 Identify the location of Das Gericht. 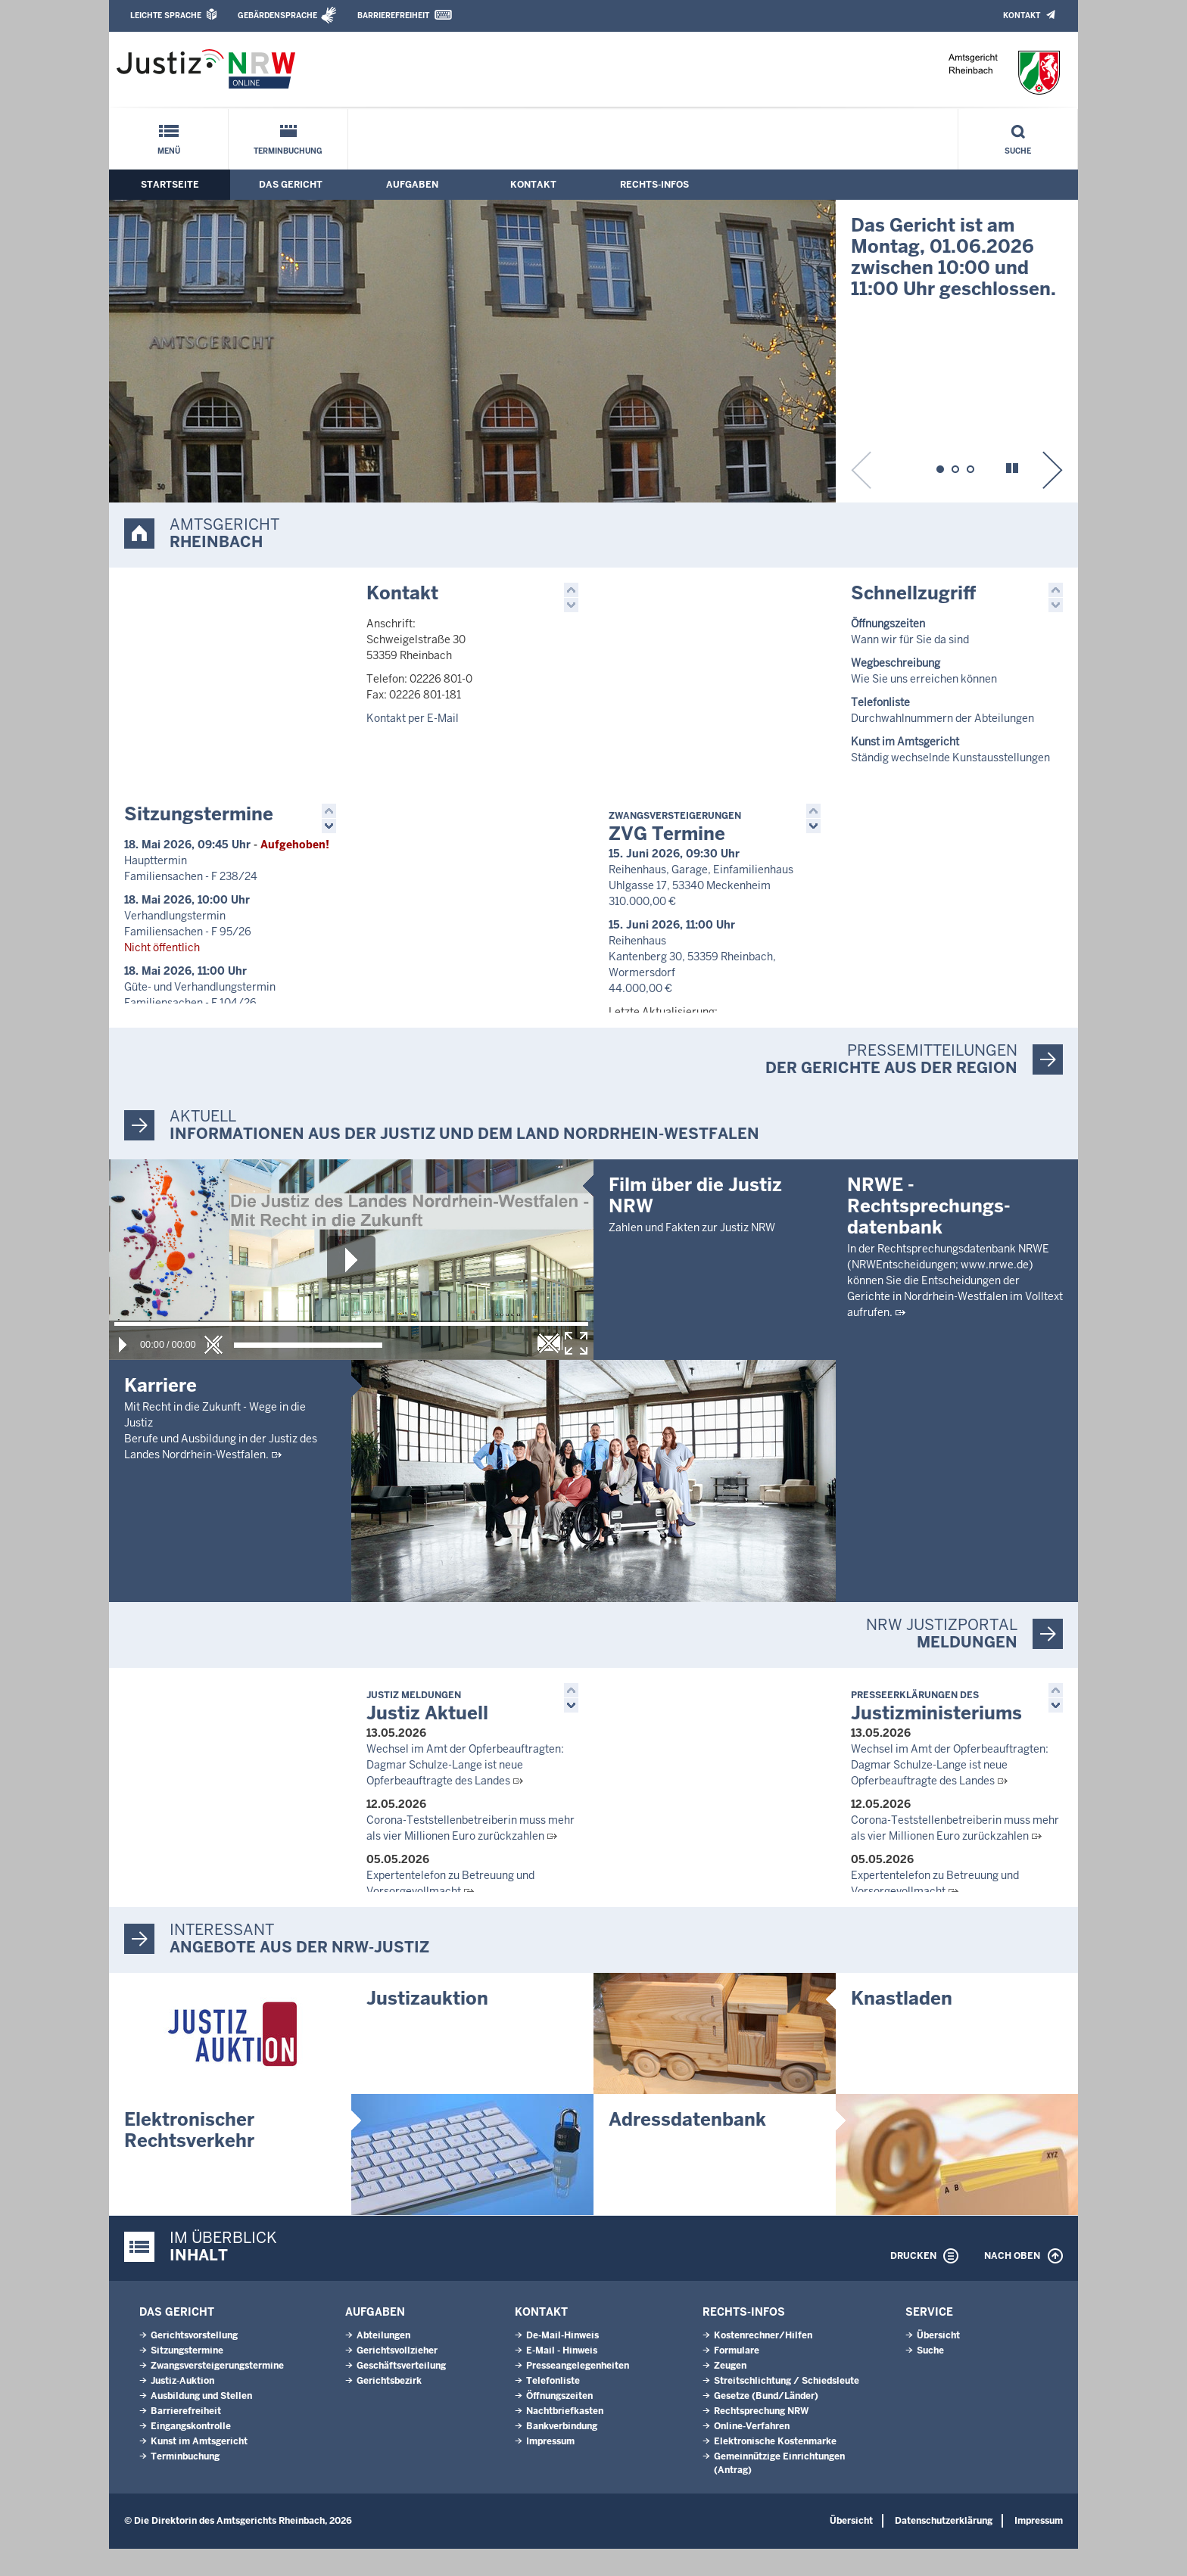
(290, 185).